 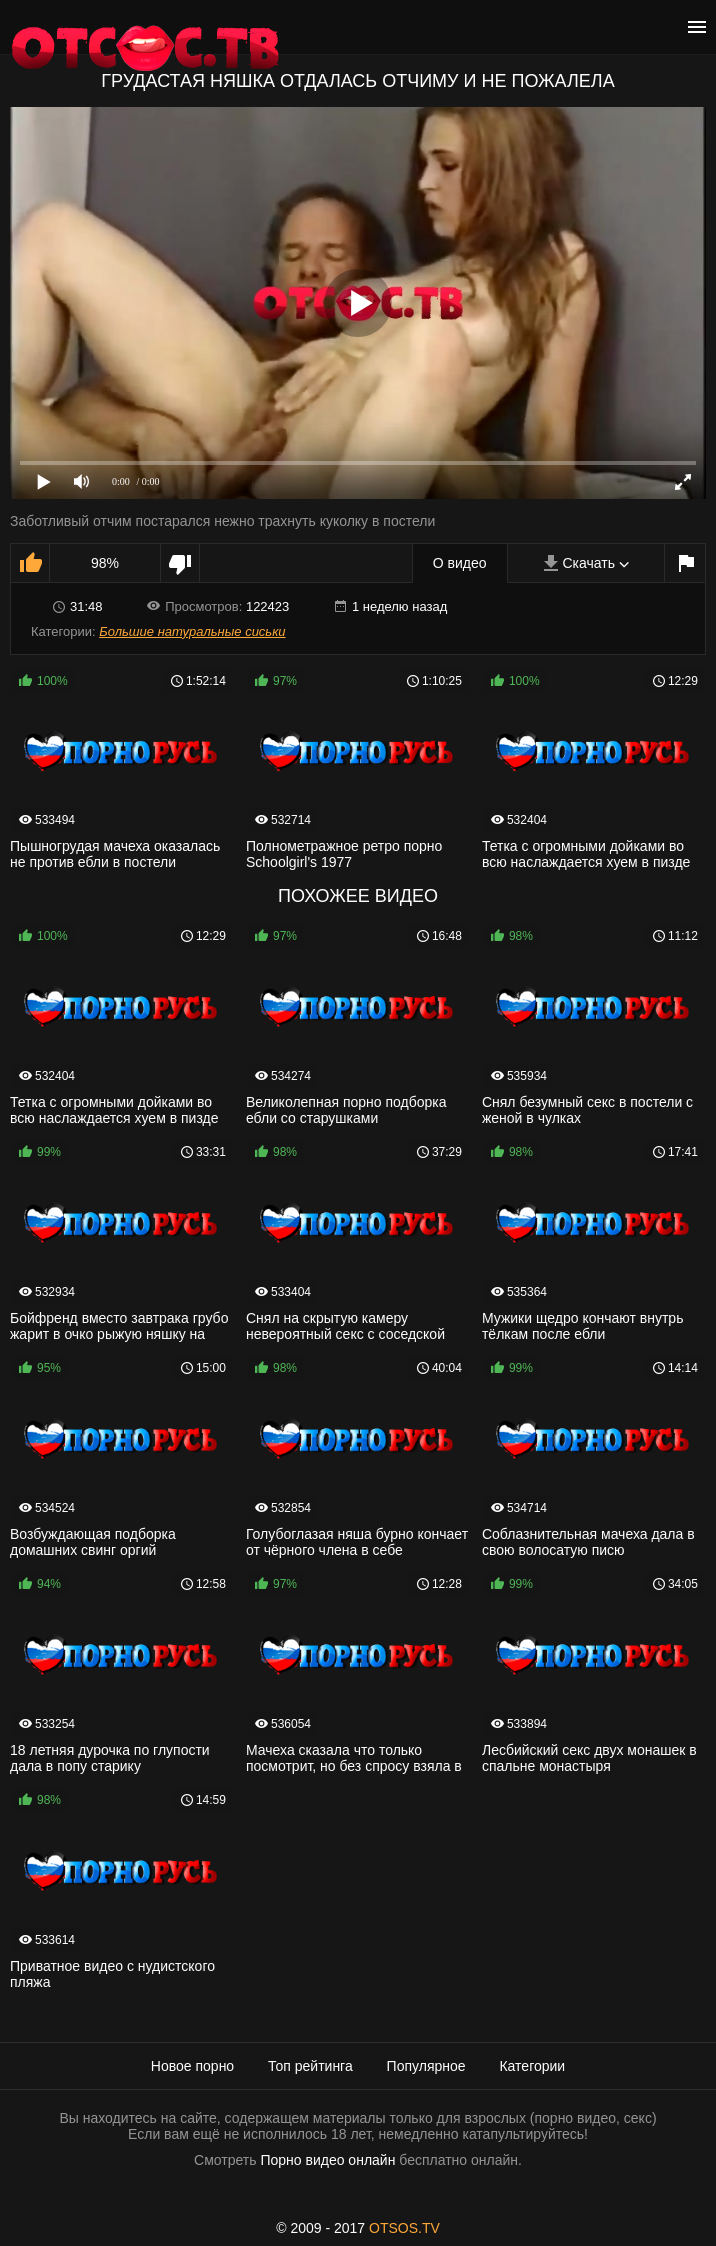 What do you see at coordinates (404, 2228) in the screenshot?
I see `OTSOS.TV` at bounding box center [404, 2228].